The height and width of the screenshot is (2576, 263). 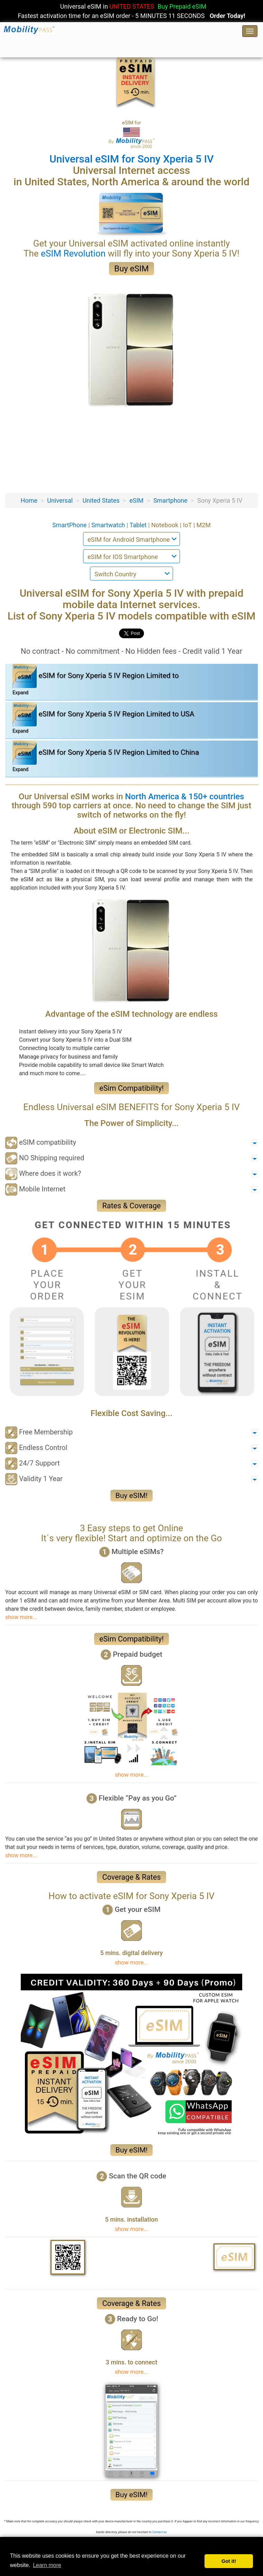 What do you see at coordinates (131, 268) in the screenshot?
I see `Buy eSIM` at bounding box center [131, 268].